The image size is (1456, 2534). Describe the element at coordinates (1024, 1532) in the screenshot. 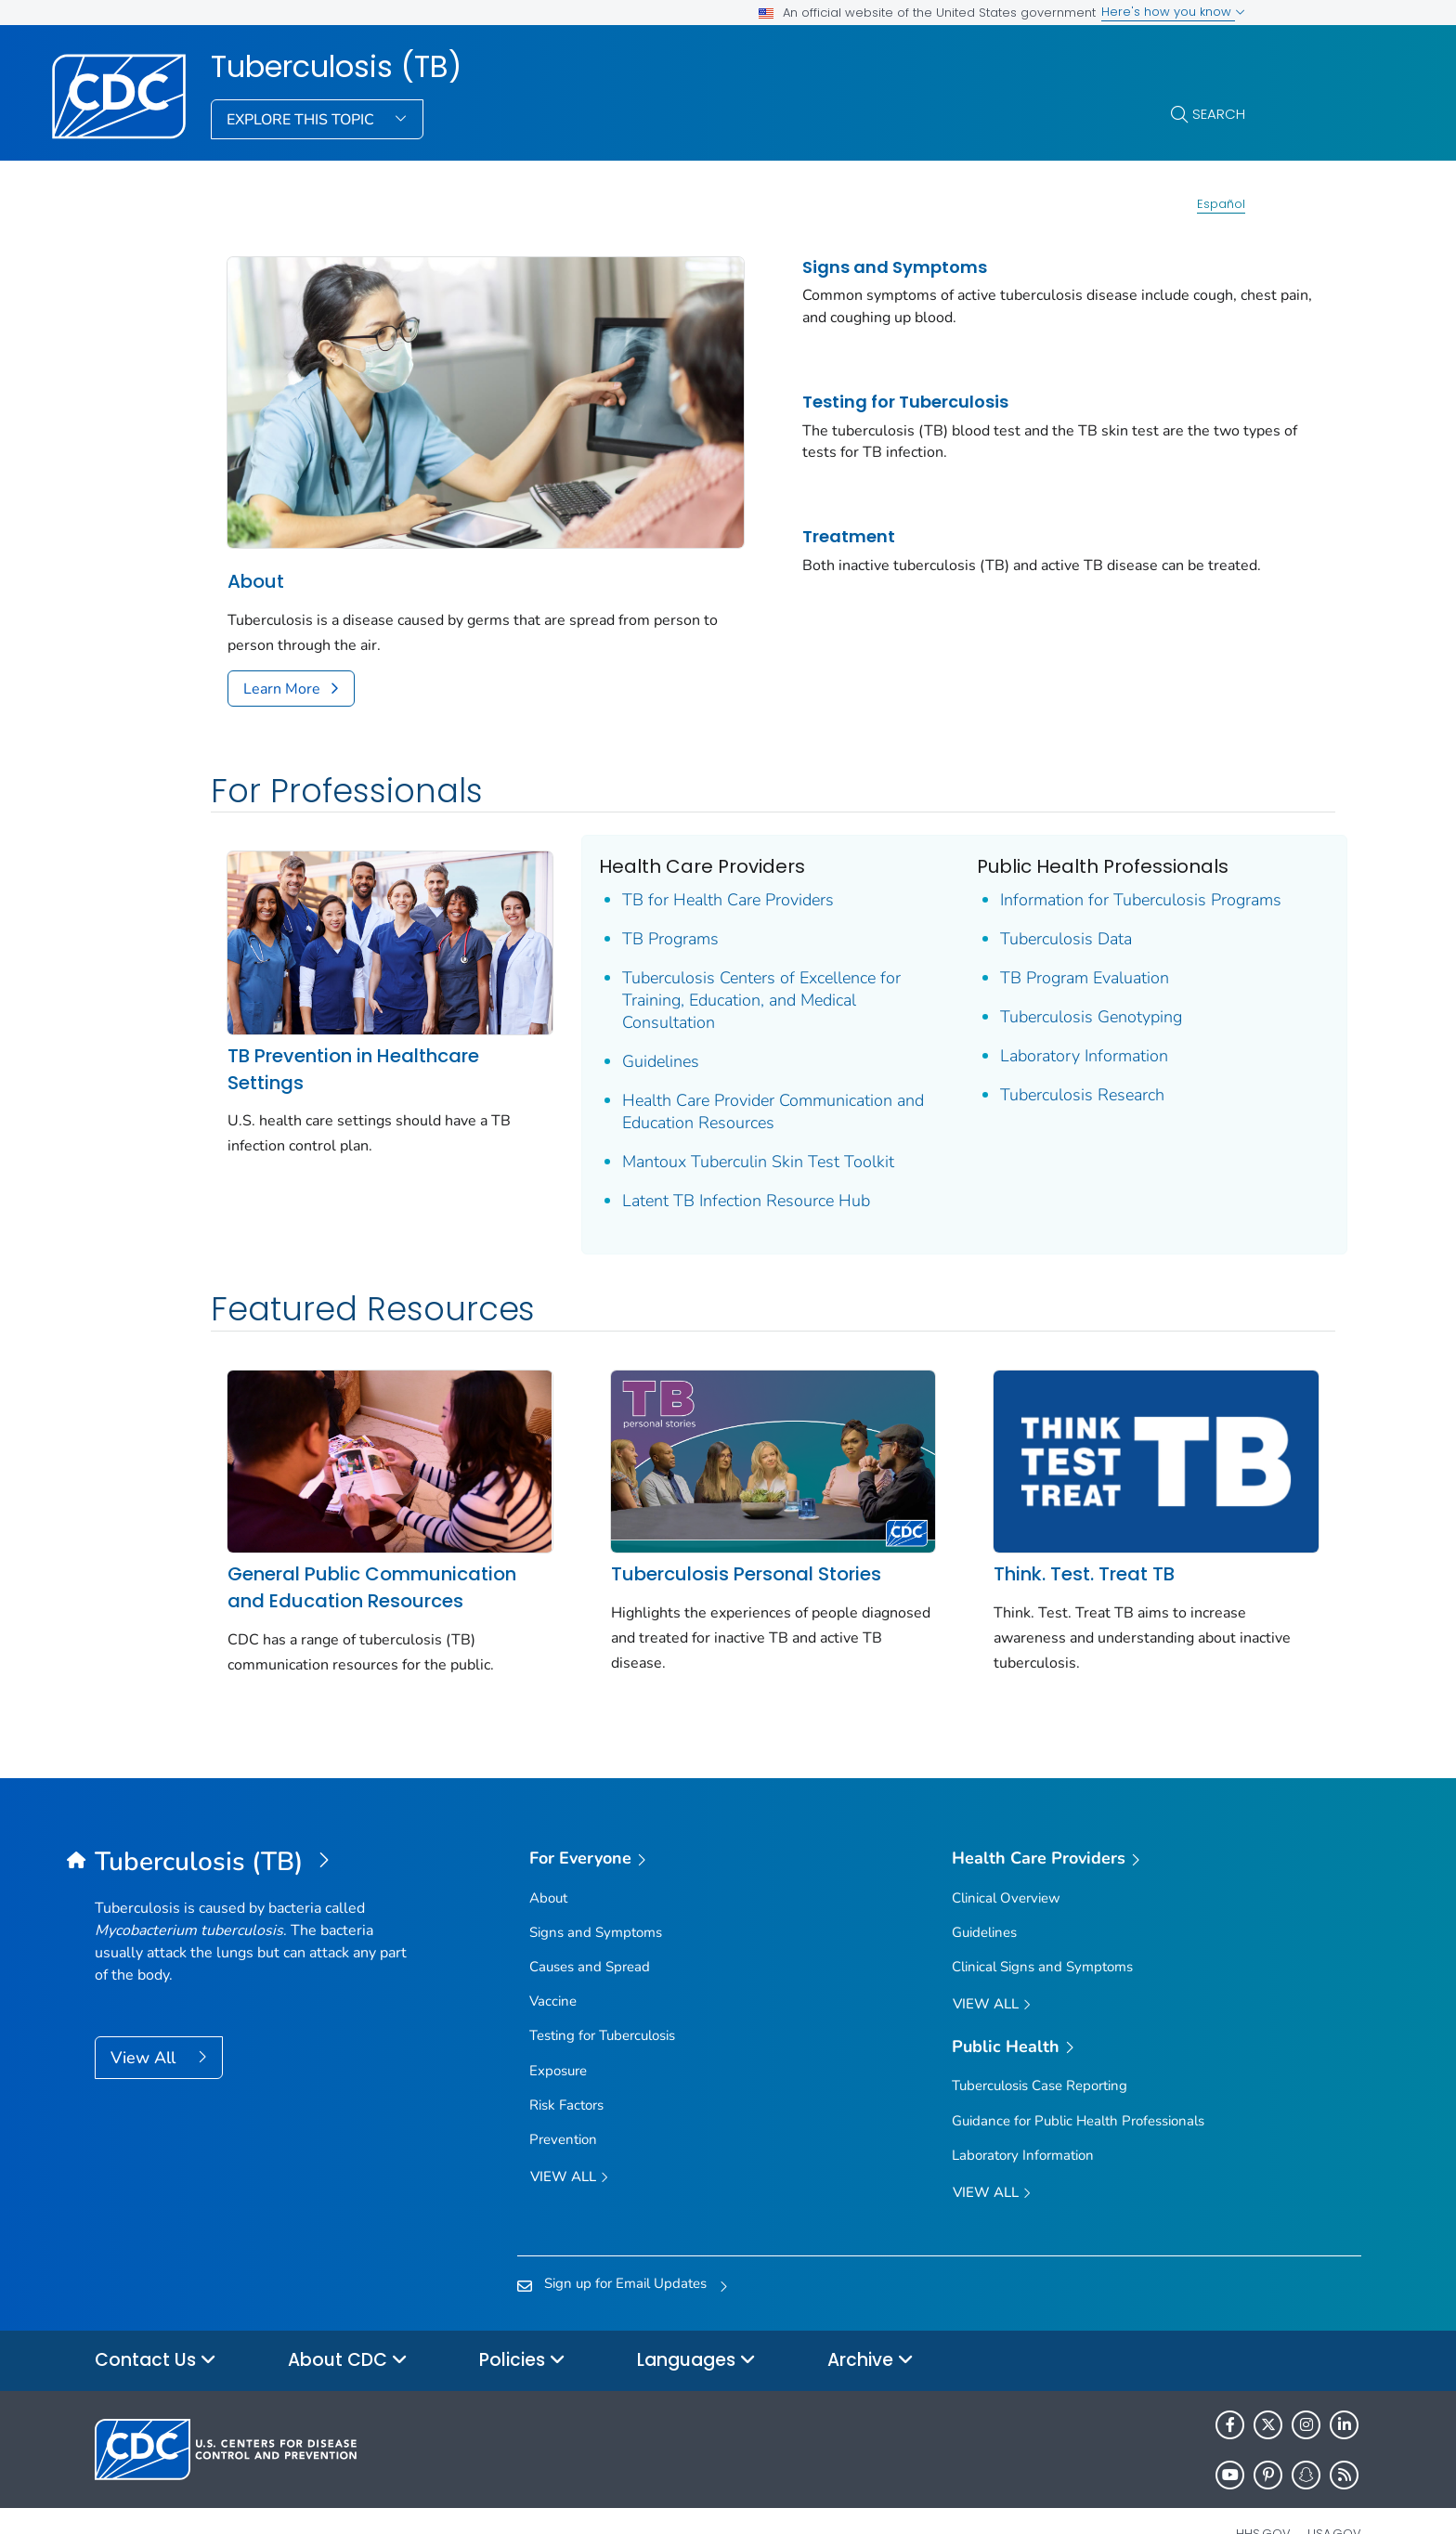

I see `Think. Test. Treat TB` at that location.